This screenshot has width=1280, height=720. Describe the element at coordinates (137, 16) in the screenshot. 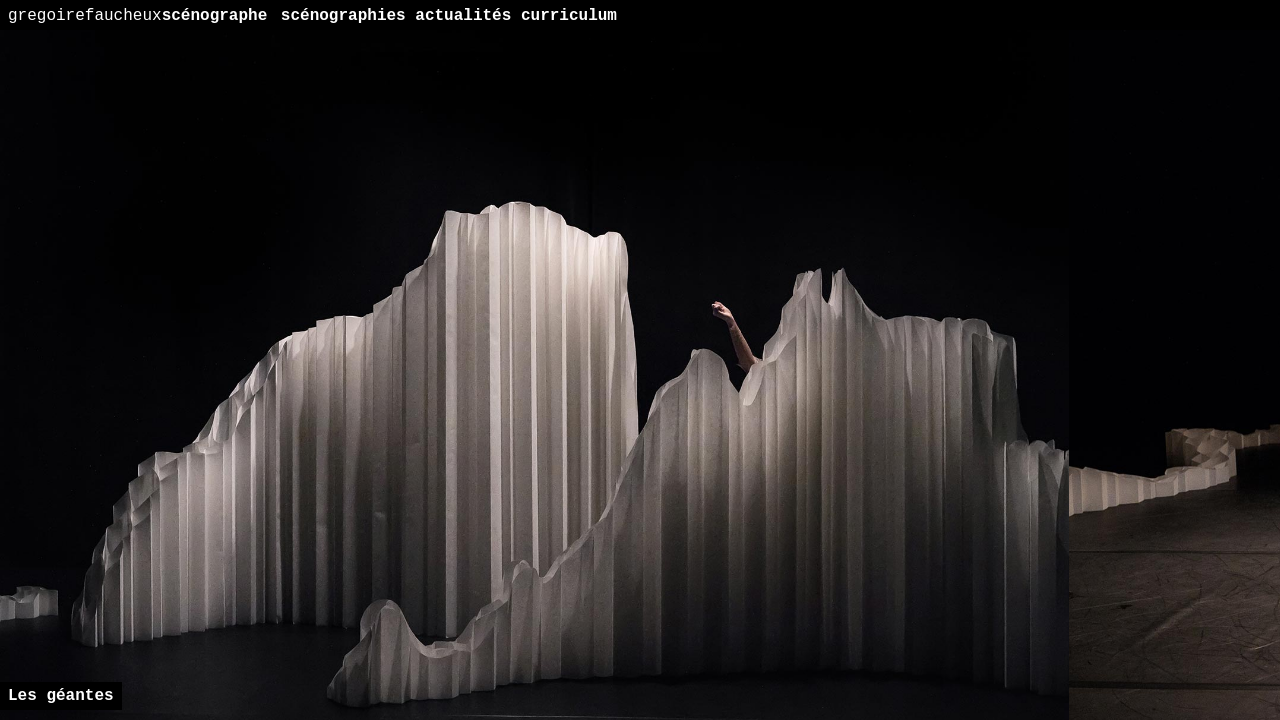

I see `scénographe` at that location.